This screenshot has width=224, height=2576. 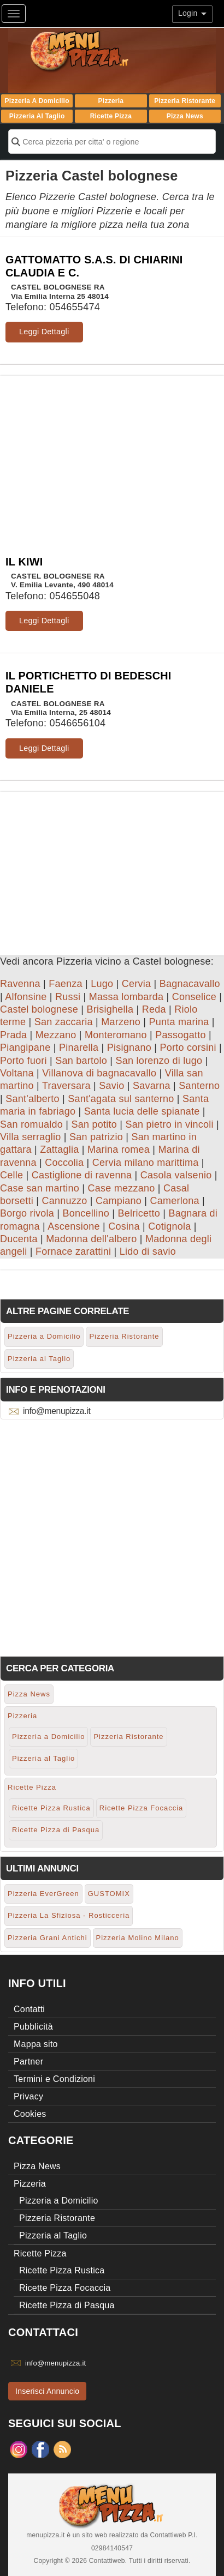 What do you see at coordinates (68, 1915) in the screenshot?
I see `Pizzeria La Sfiziosa - Rosticceria` at bounding box center [68, 1915].